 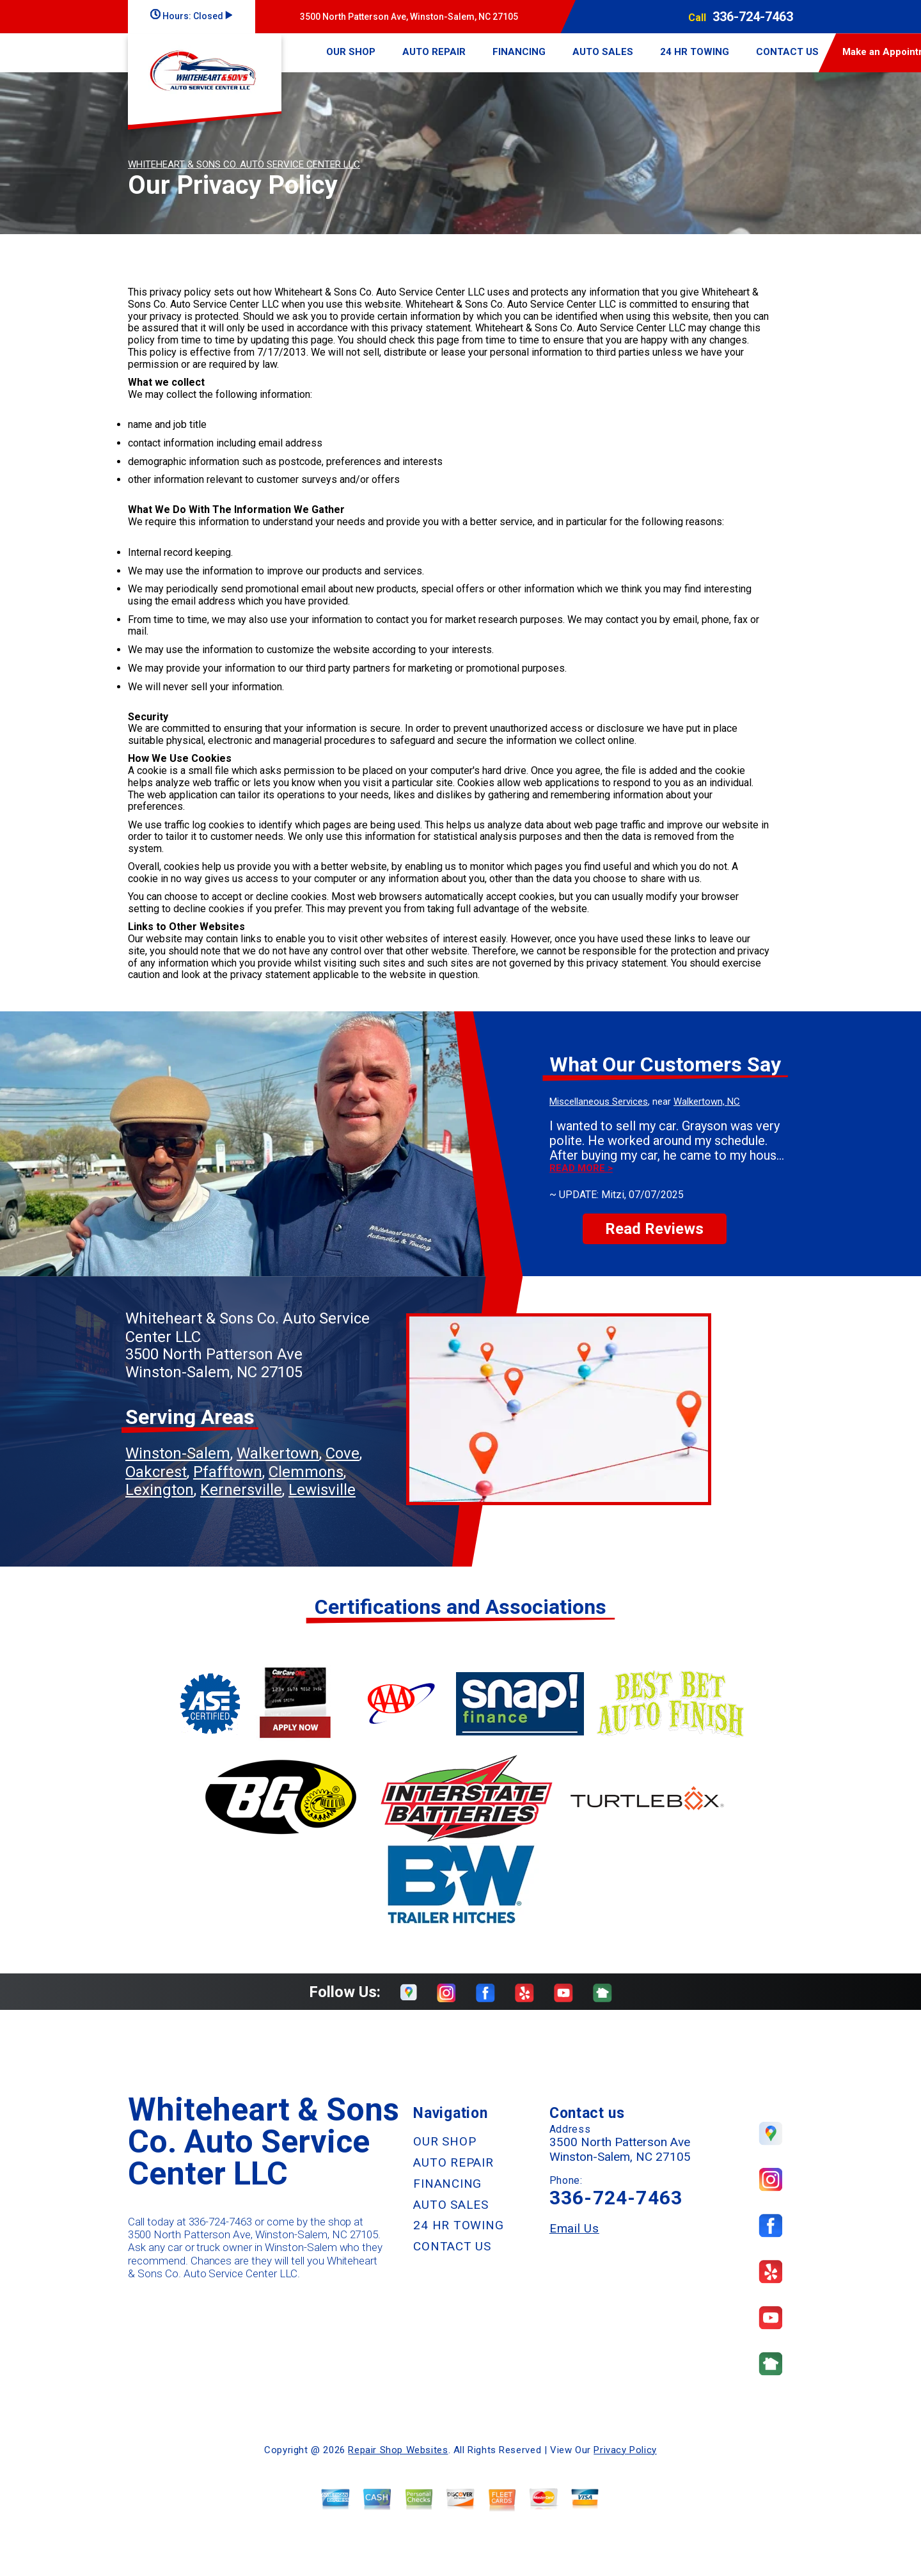 What do you see at coordinates (625, 2450) in the screenshot?
I see `Privacy Policy` at bounding box center [625, 2450].